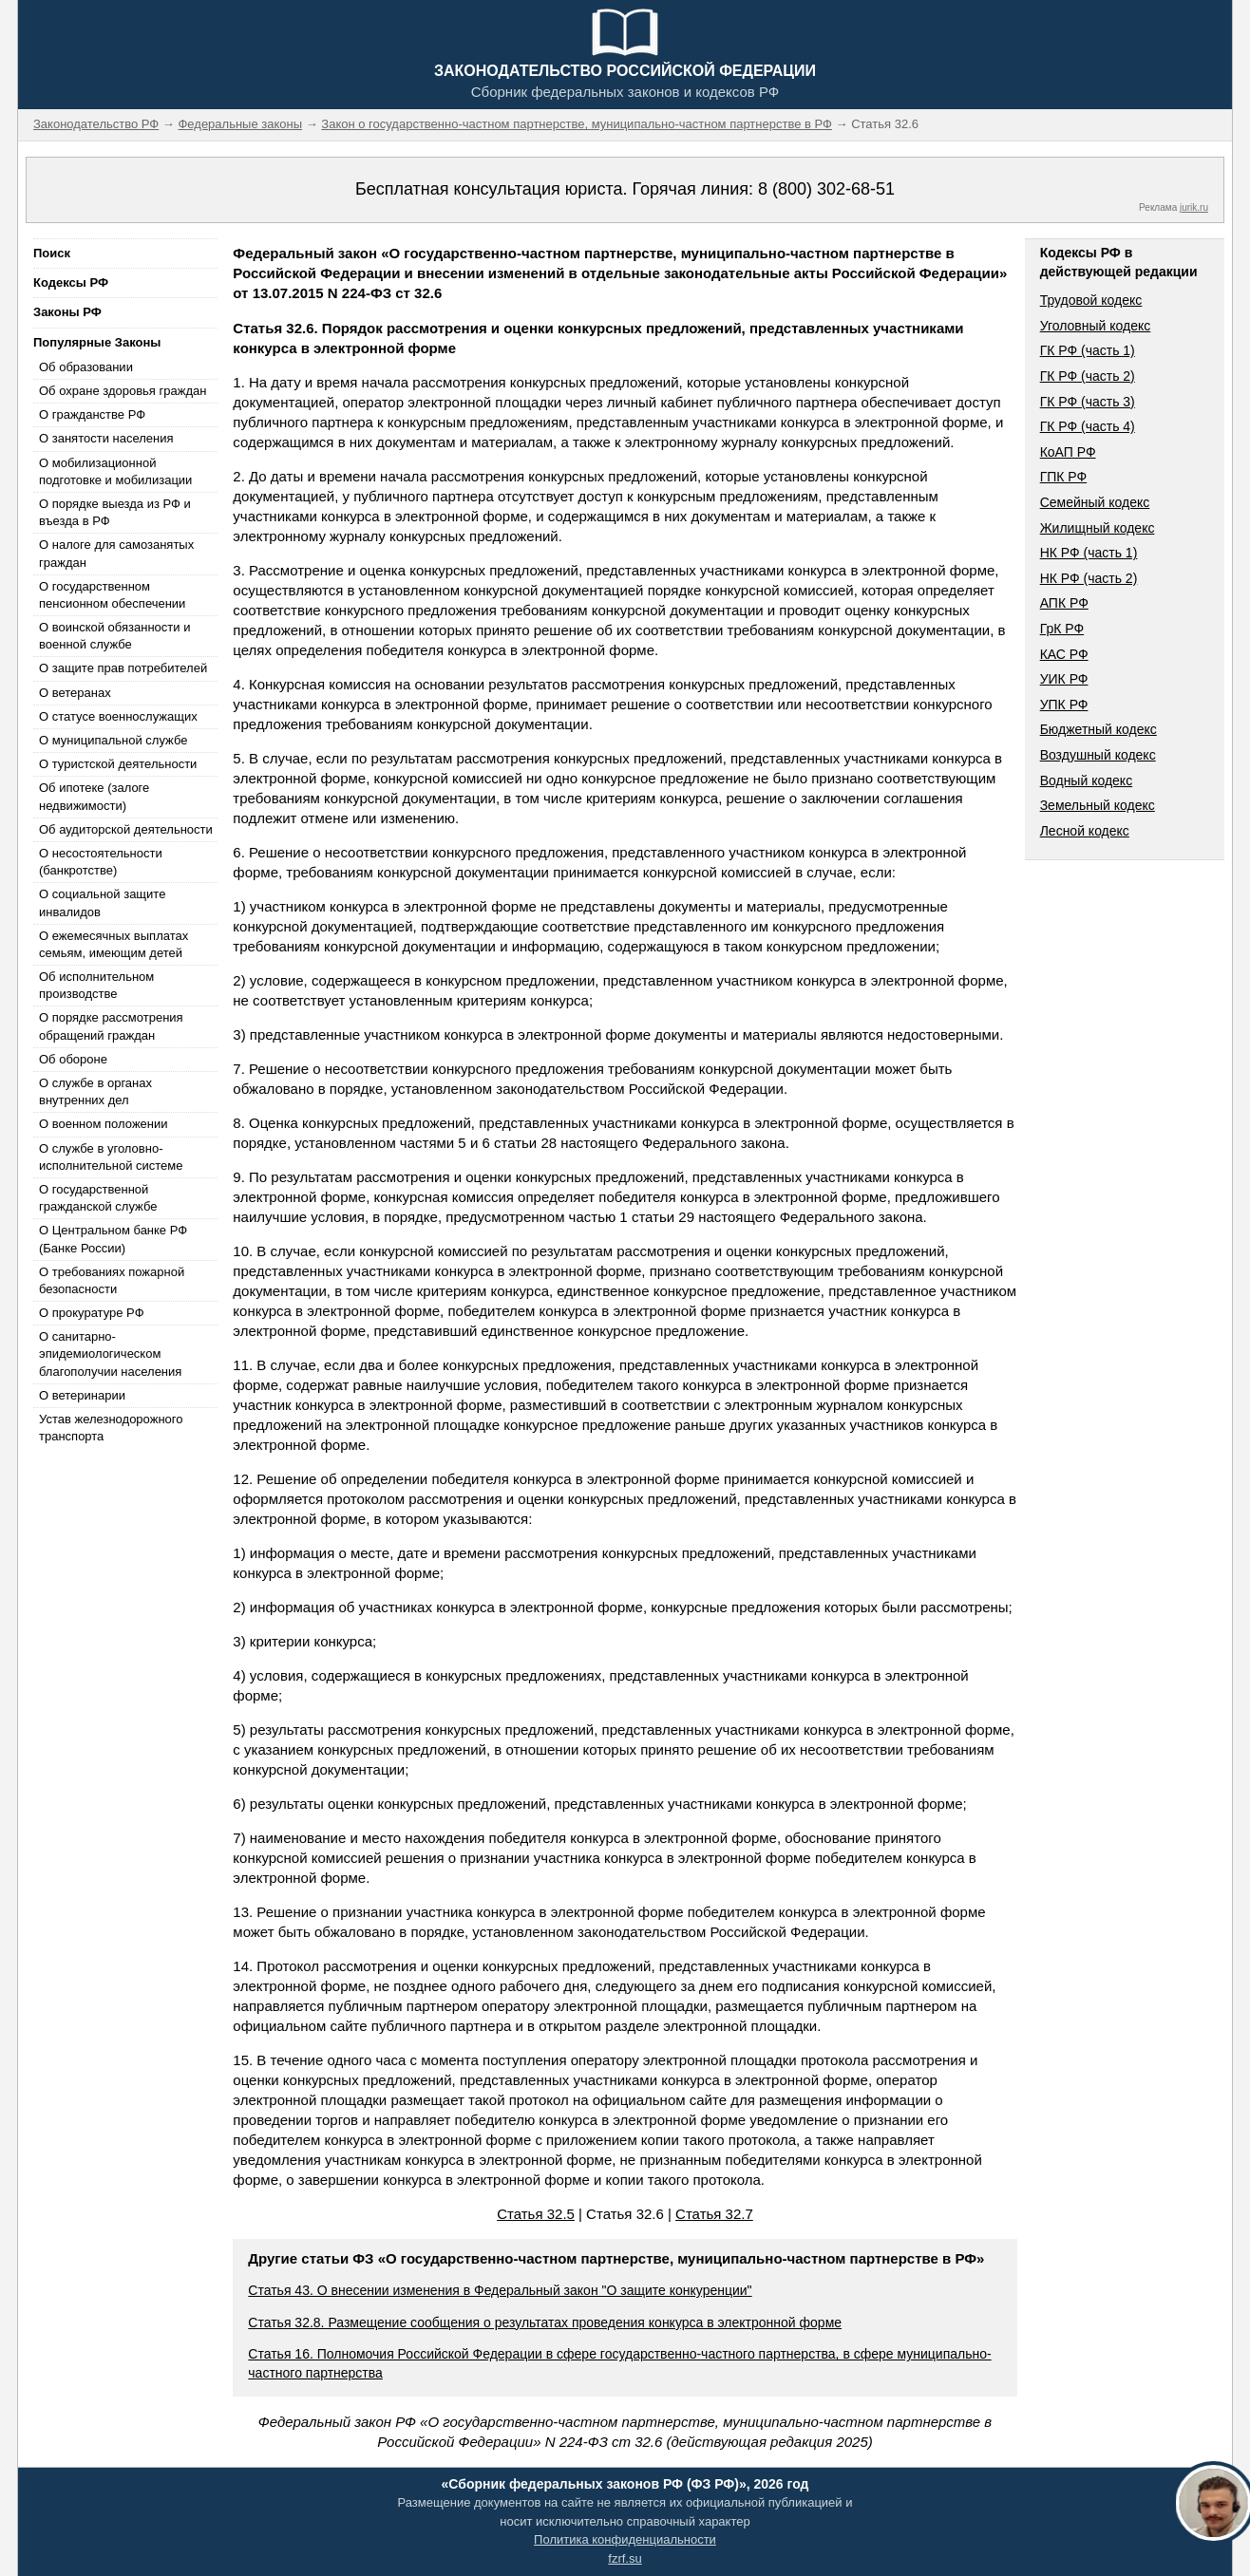 This screenshot has width=1250, height=2576. What do you see at coordinates (118, 716) in the screenshot?
I see `О статусе военнослужащих` at bounding box center [118, 716].